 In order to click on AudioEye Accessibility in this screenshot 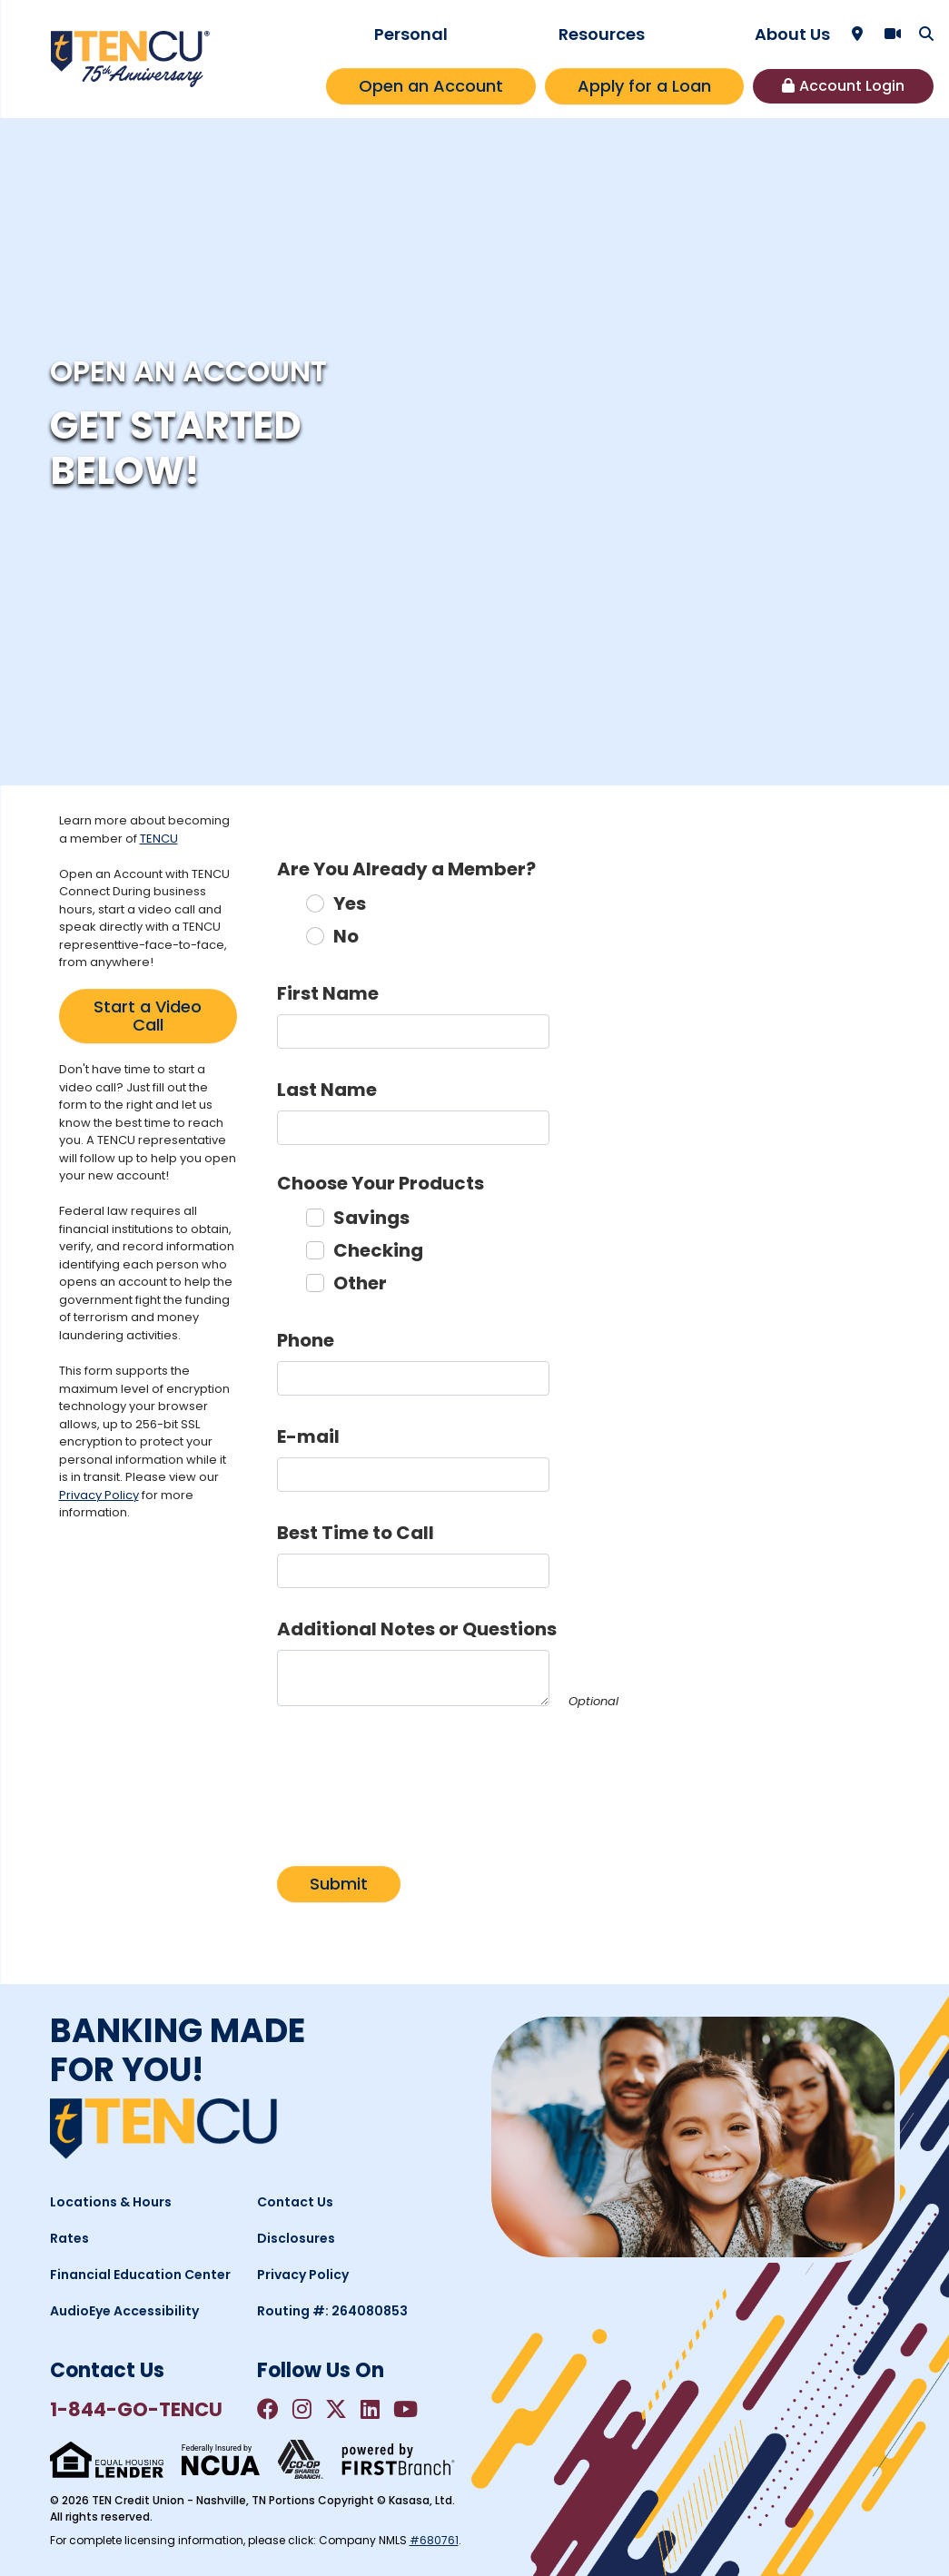, I will do `click(124, 2311)`.